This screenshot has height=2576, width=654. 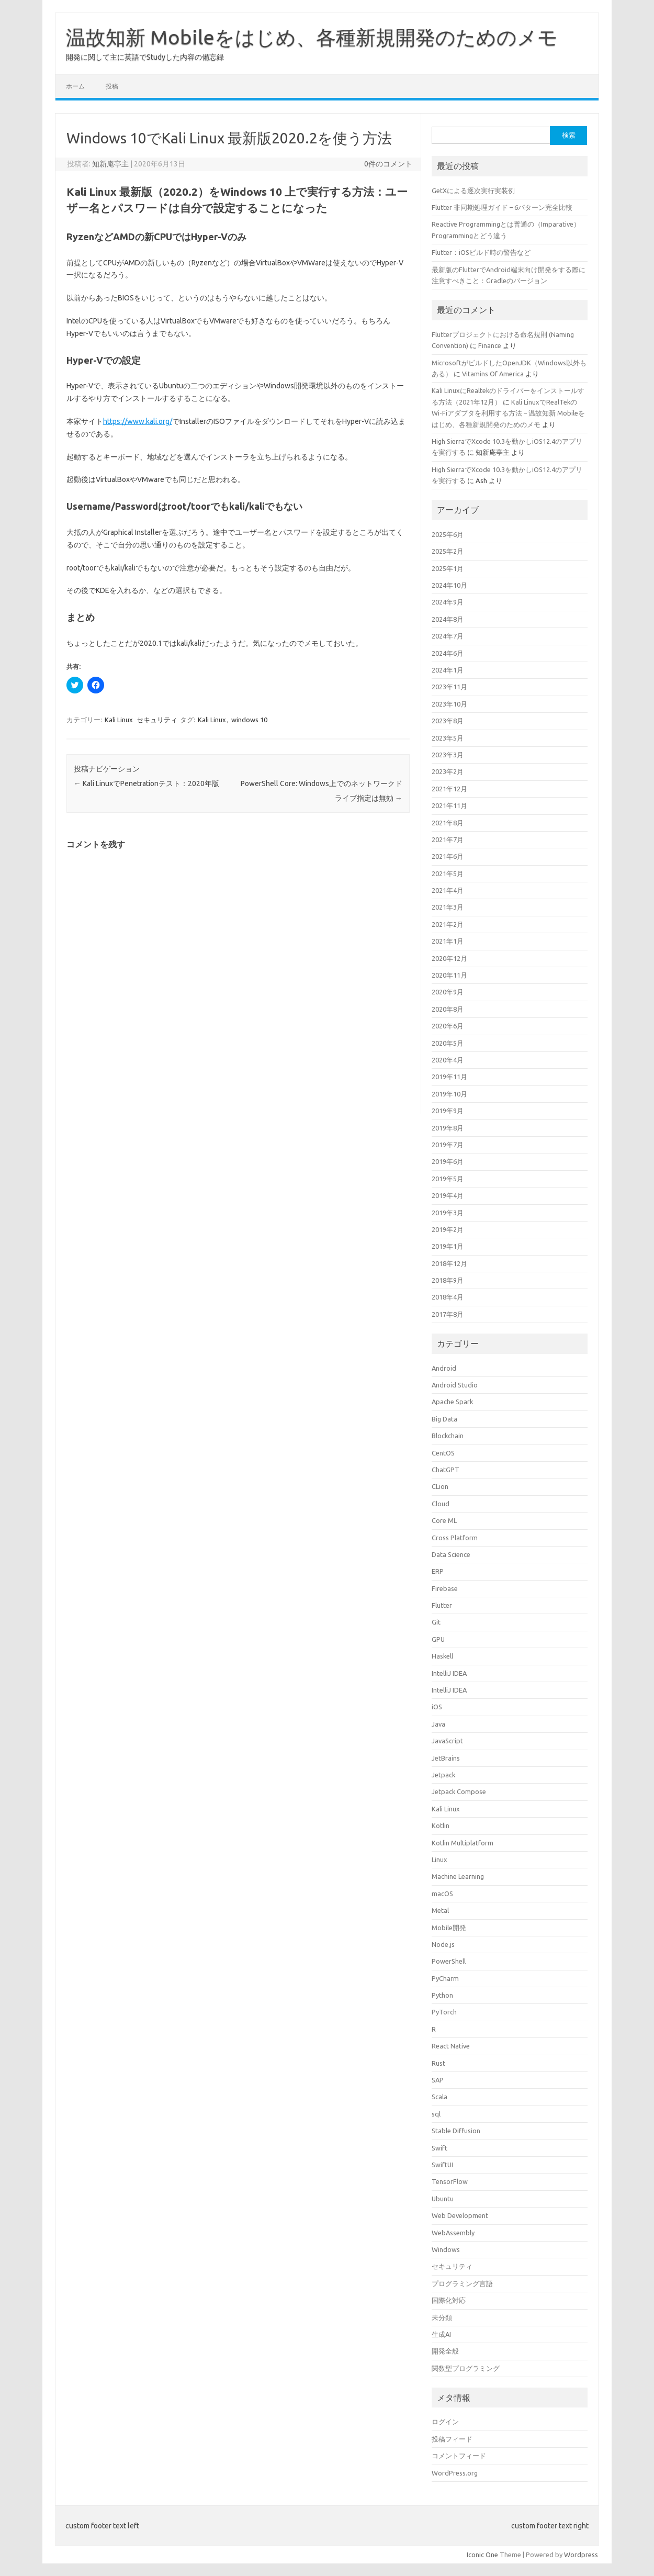 What do you see at coordinates (448, 653) in the screenshot?
I see `2024年6月` at bounding box center [448, 653].